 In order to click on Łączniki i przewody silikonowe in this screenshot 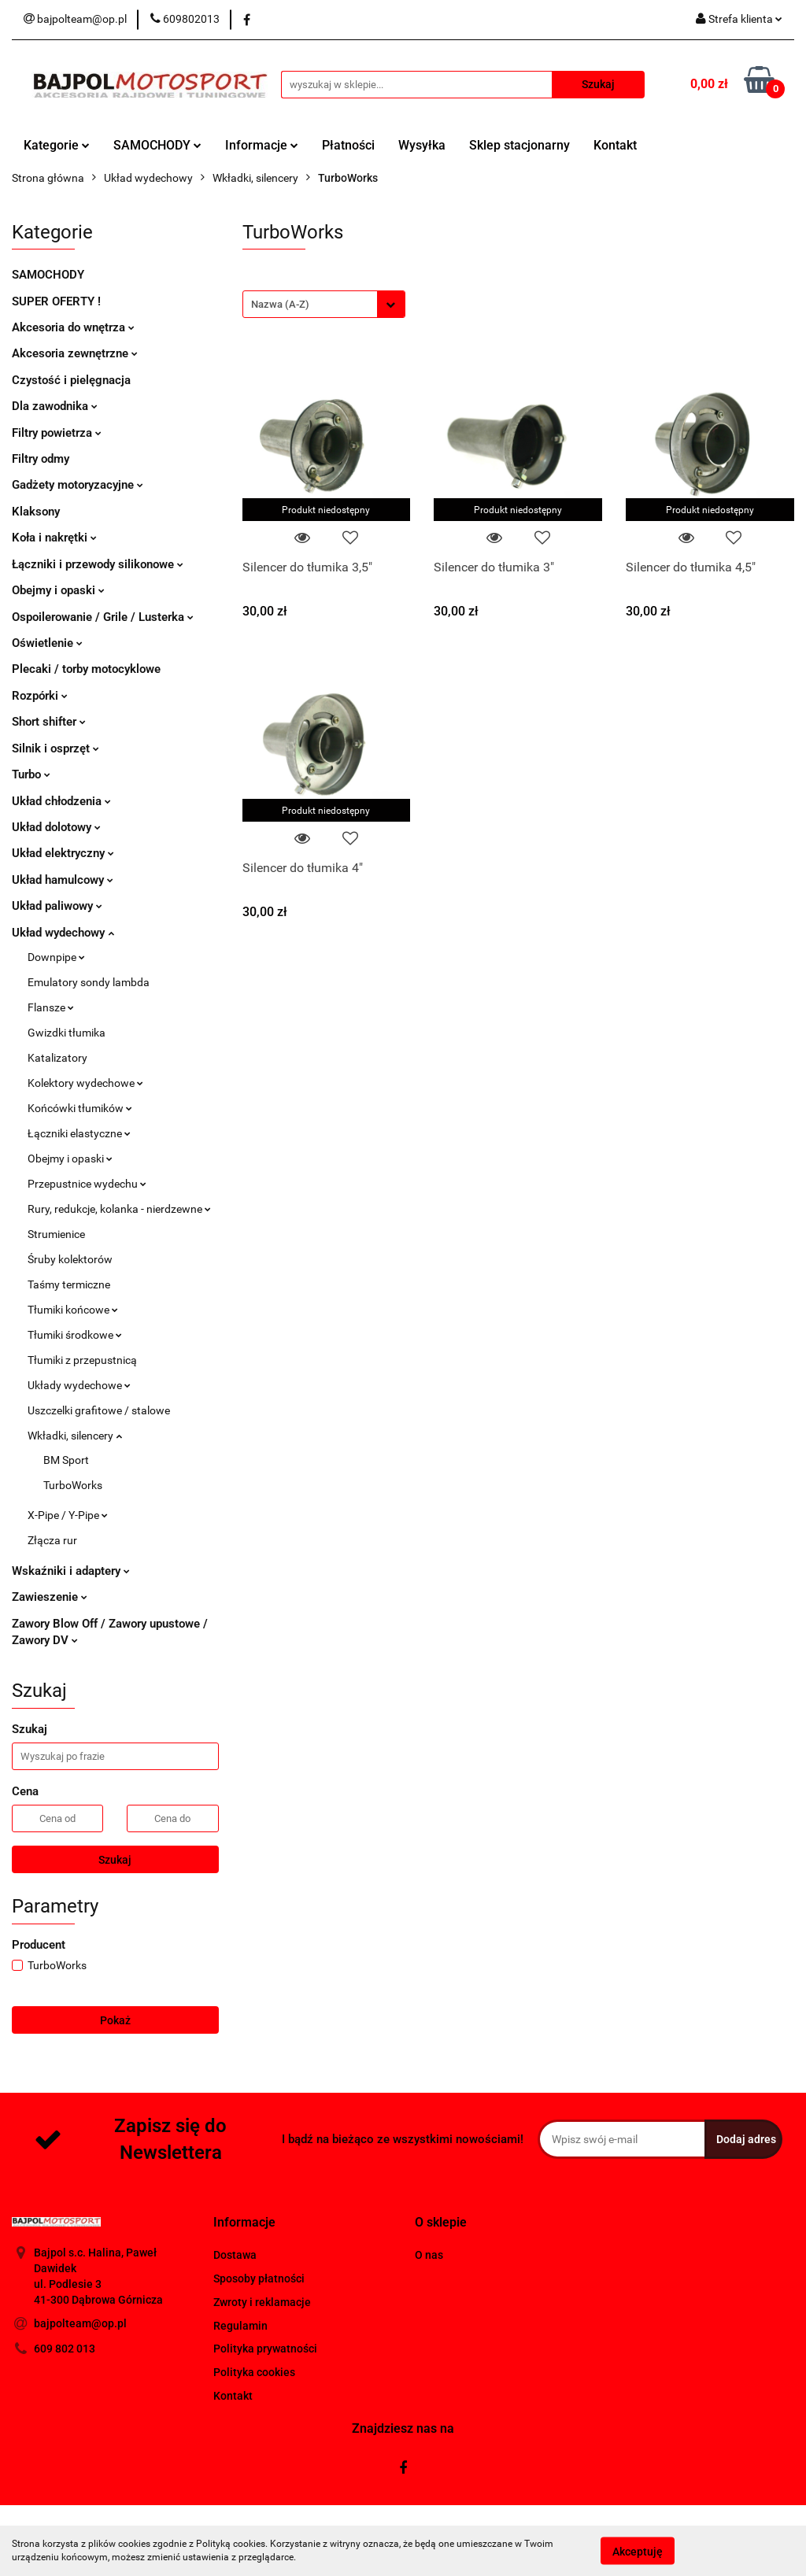, I will do `click(97, 564)`.